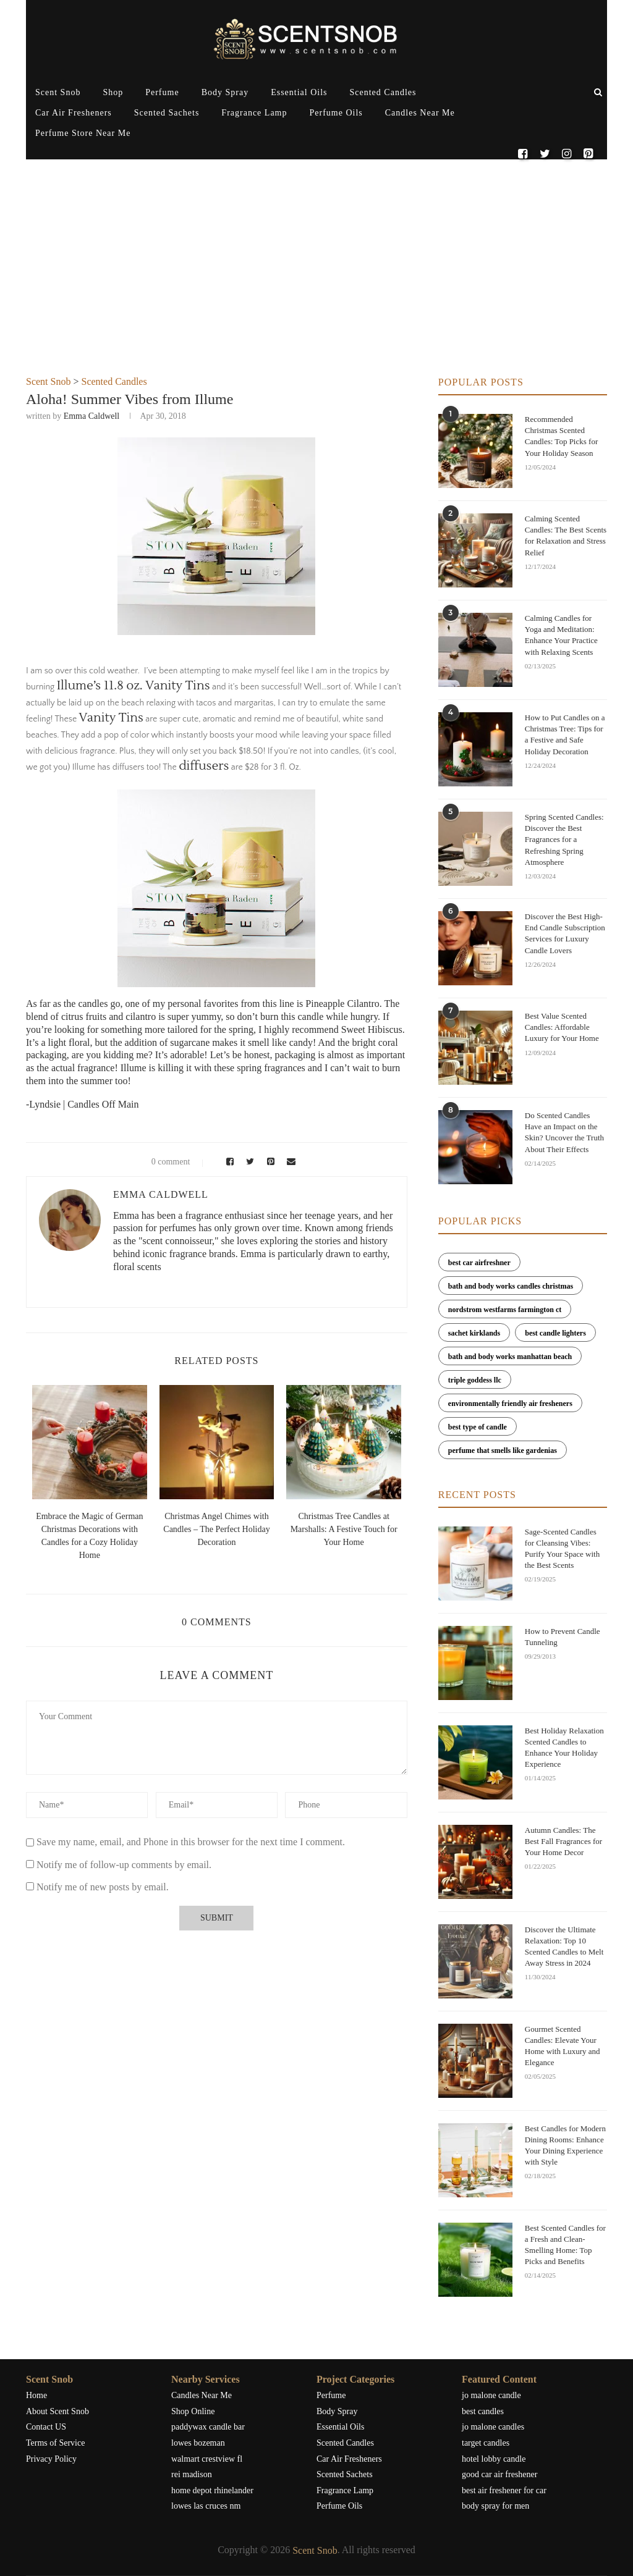 This screenshot has width=633, height=2576. Describe the element at coordinates (565, 933) in the screenshot. I see `Discover the Best High-End Candle Subscription Services for Luxury Candle Lovers` at that location.